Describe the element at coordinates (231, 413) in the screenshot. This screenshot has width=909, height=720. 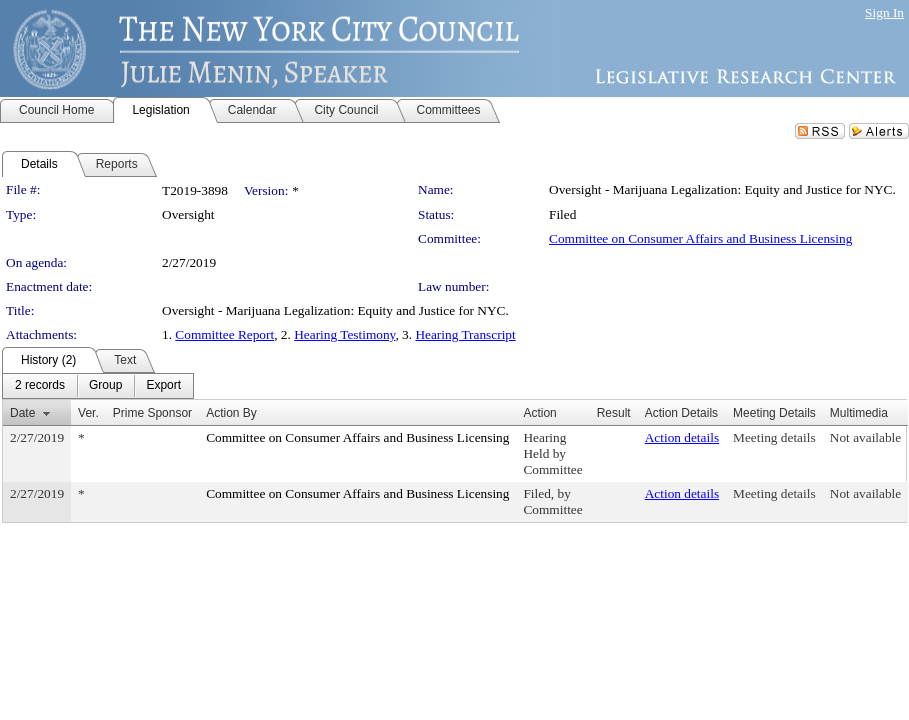
I see `Action By` at that location.